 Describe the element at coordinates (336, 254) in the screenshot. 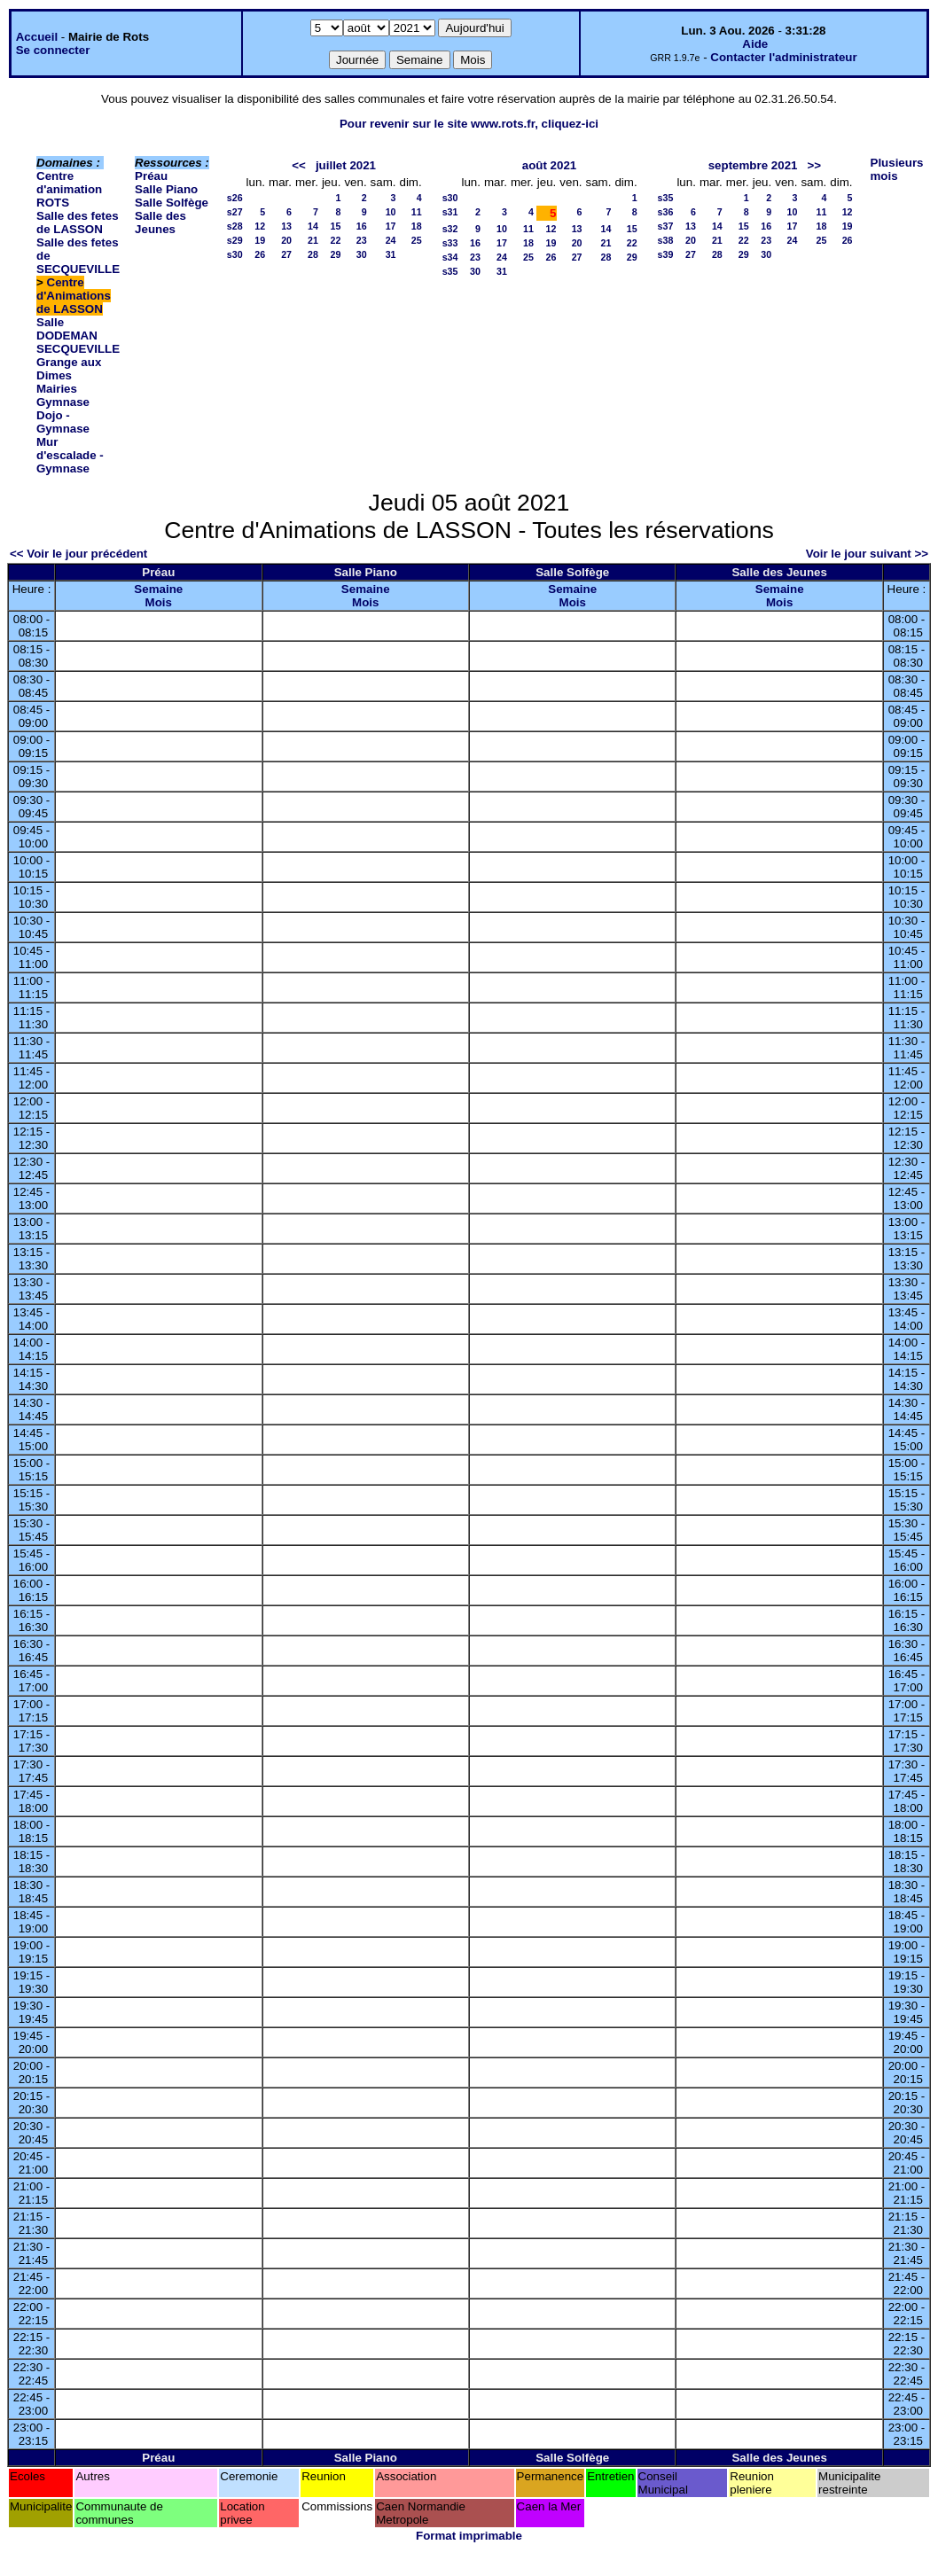

I see `29` at that location.